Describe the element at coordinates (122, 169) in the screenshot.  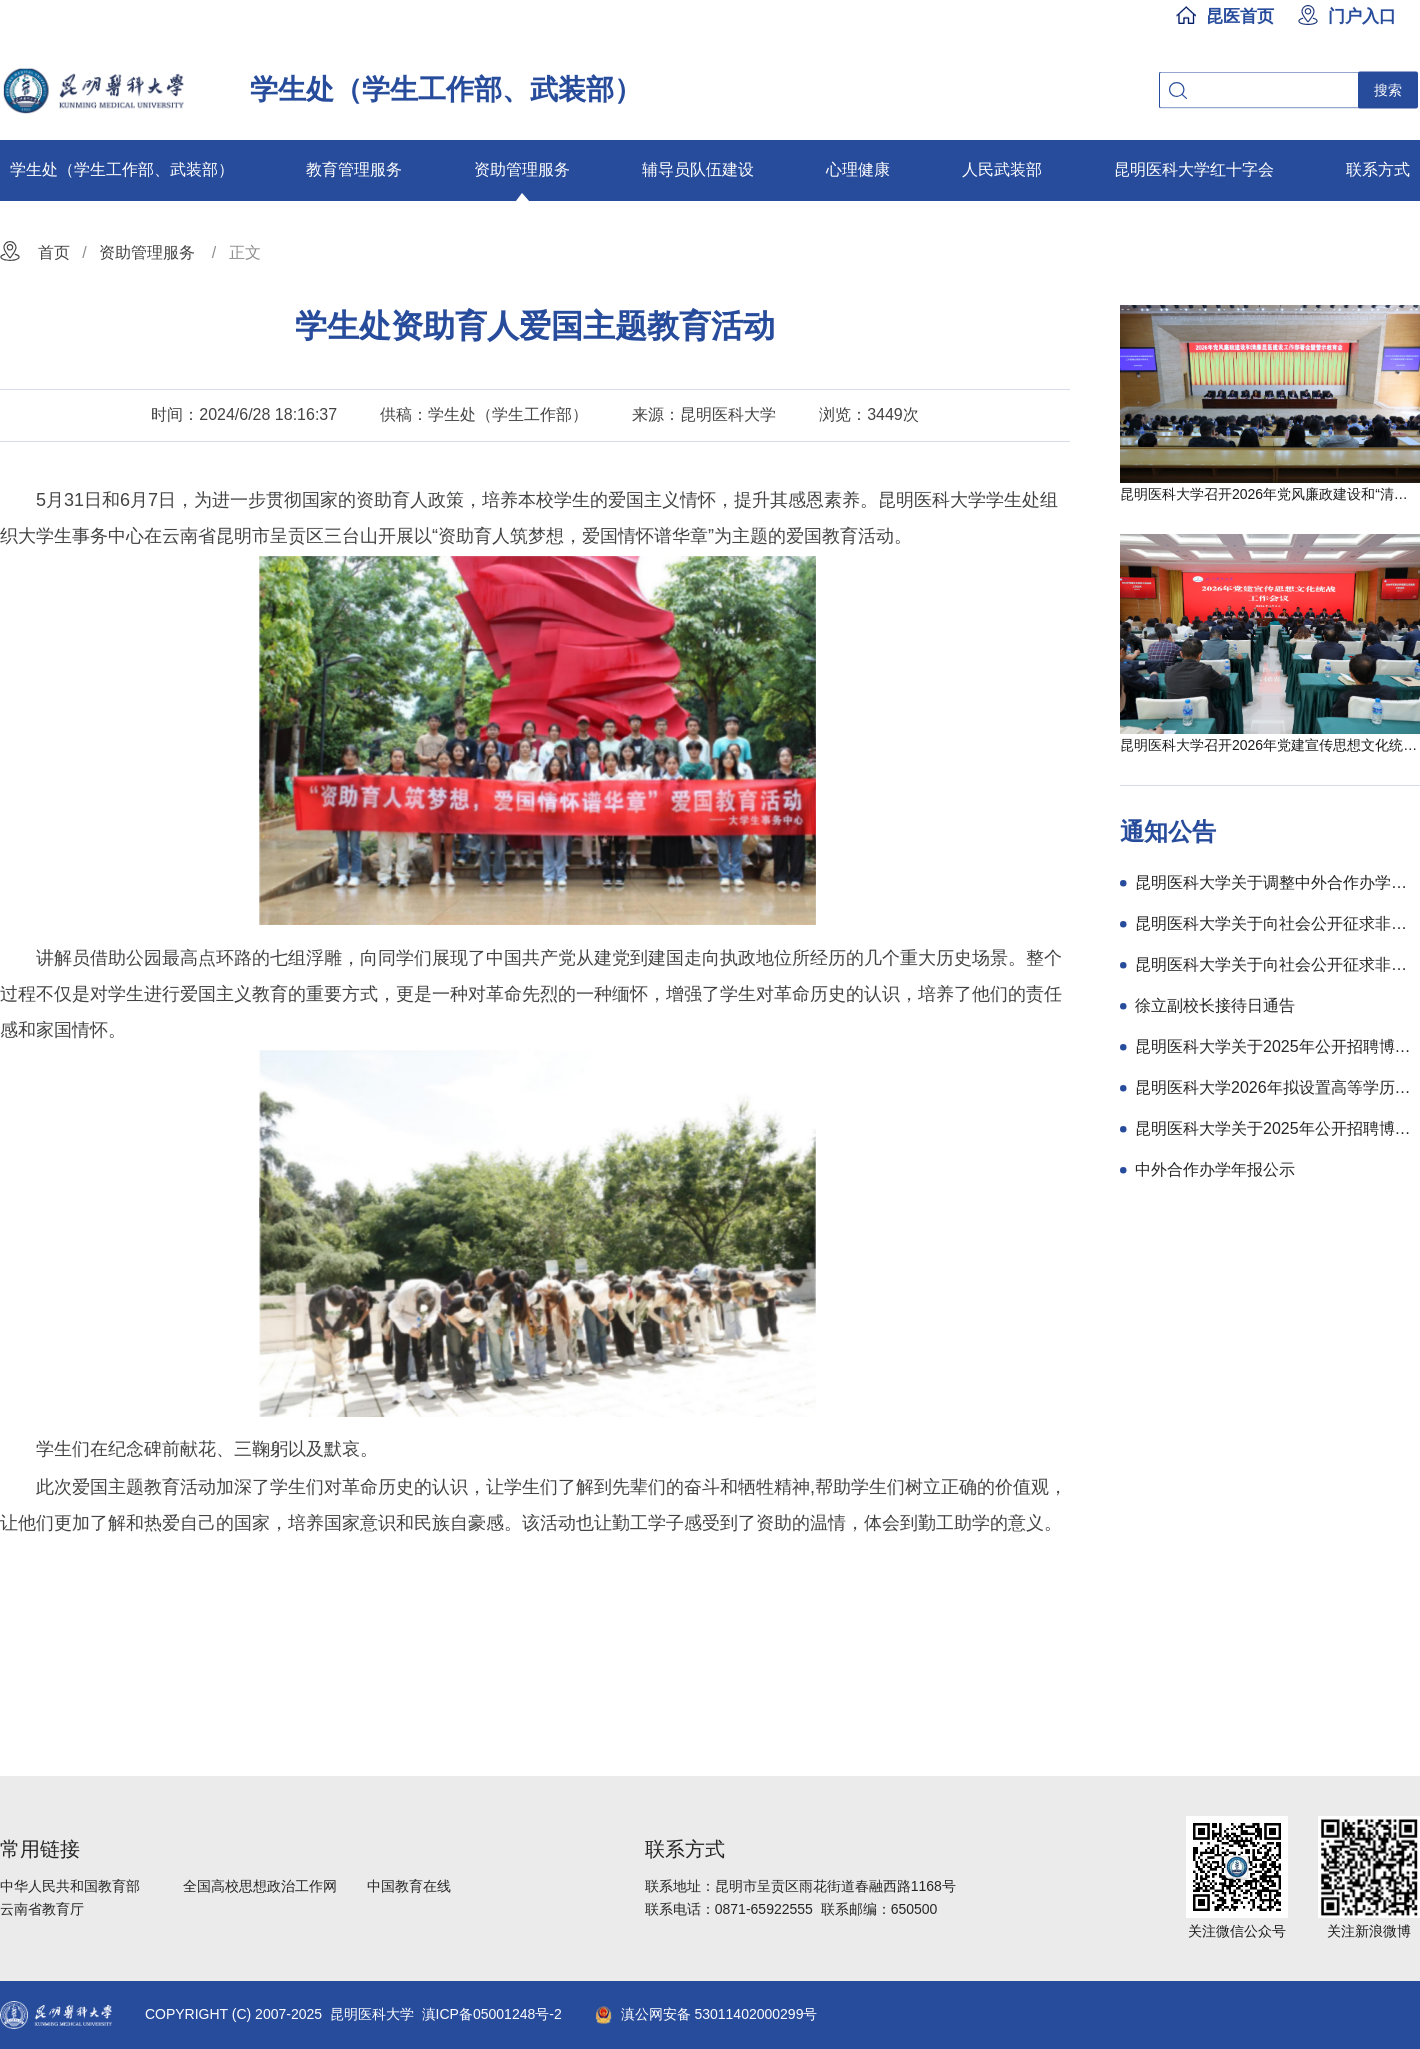
I see `学生处（学生工作部、武装部）` at that location.